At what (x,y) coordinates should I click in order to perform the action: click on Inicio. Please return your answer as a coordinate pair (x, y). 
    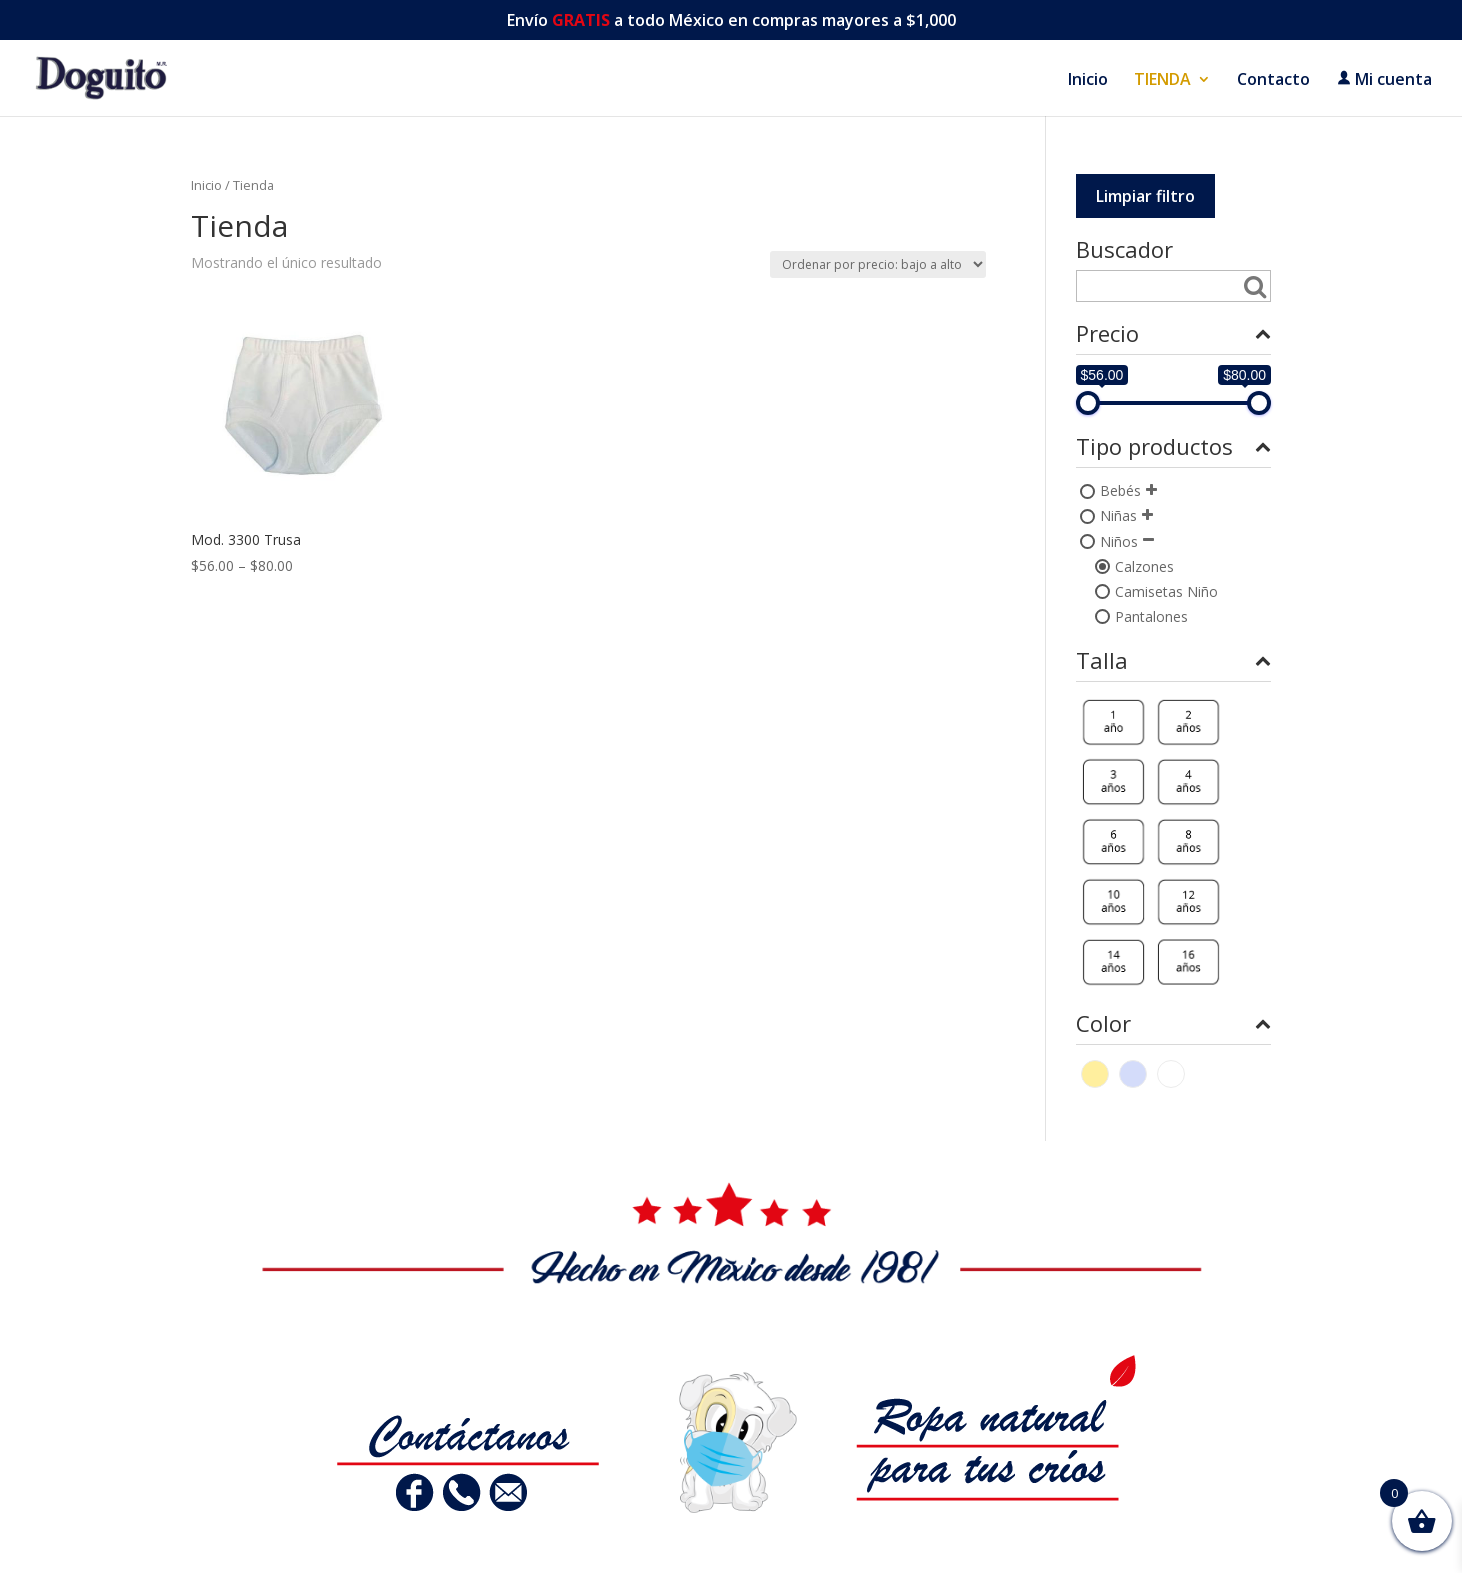
    Looking at the image, I should click on (1088, 81).